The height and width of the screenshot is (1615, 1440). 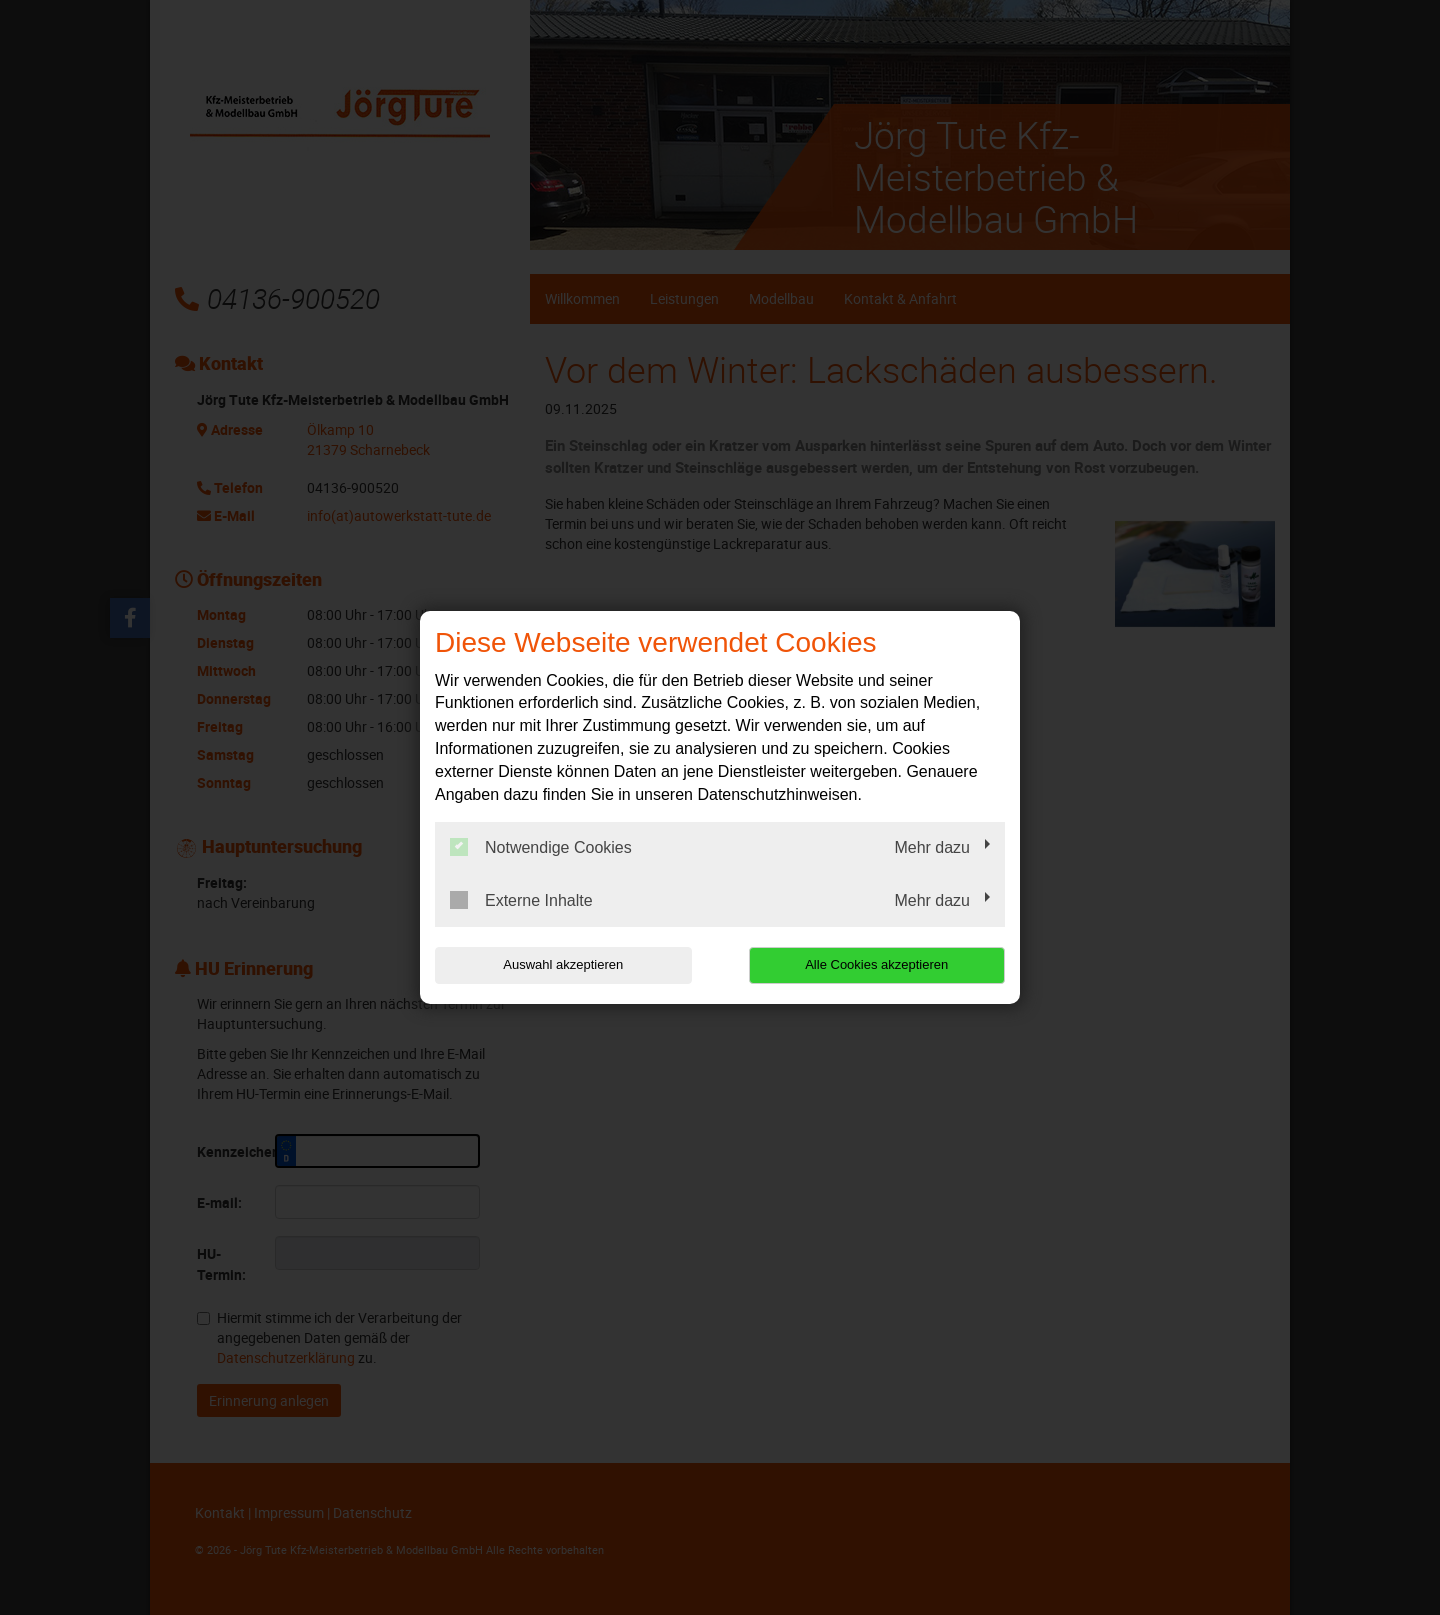 What do you see at coordinates (563, 964) in the screenshot?
I see `Auswahl akzeptieren` at bounding box center [563, 964].